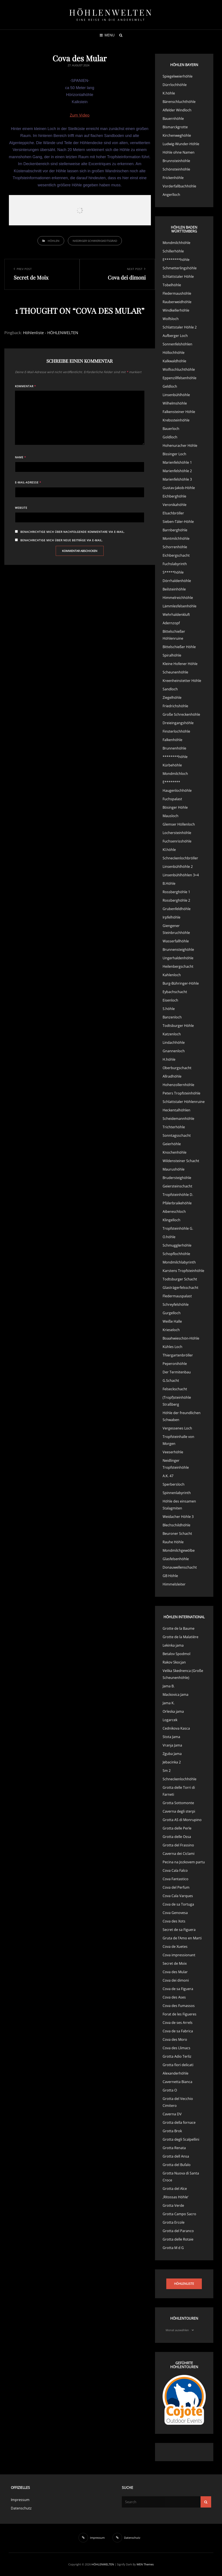 The width and height of the screenshot is (222, 2576). I want to click on Pecina na Jozkovem partu, so click(184, 1862).